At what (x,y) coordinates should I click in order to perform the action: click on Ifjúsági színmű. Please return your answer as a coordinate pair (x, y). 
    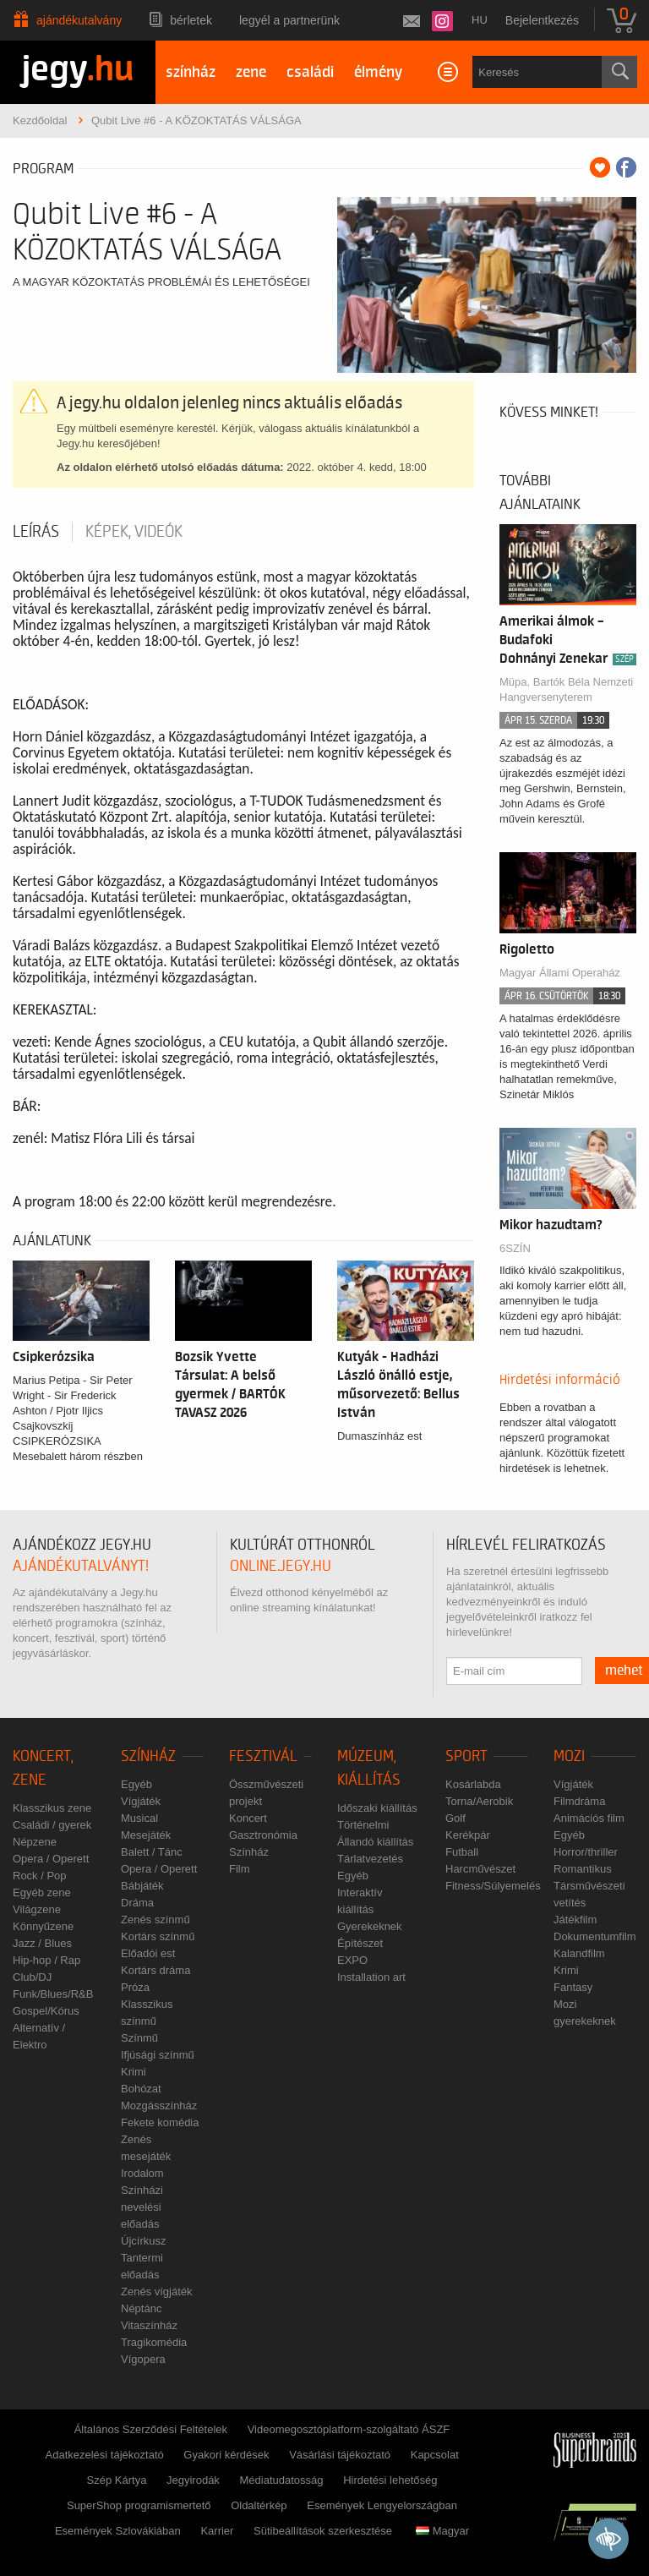
    Looking at the image, I should click on (157, 2054).